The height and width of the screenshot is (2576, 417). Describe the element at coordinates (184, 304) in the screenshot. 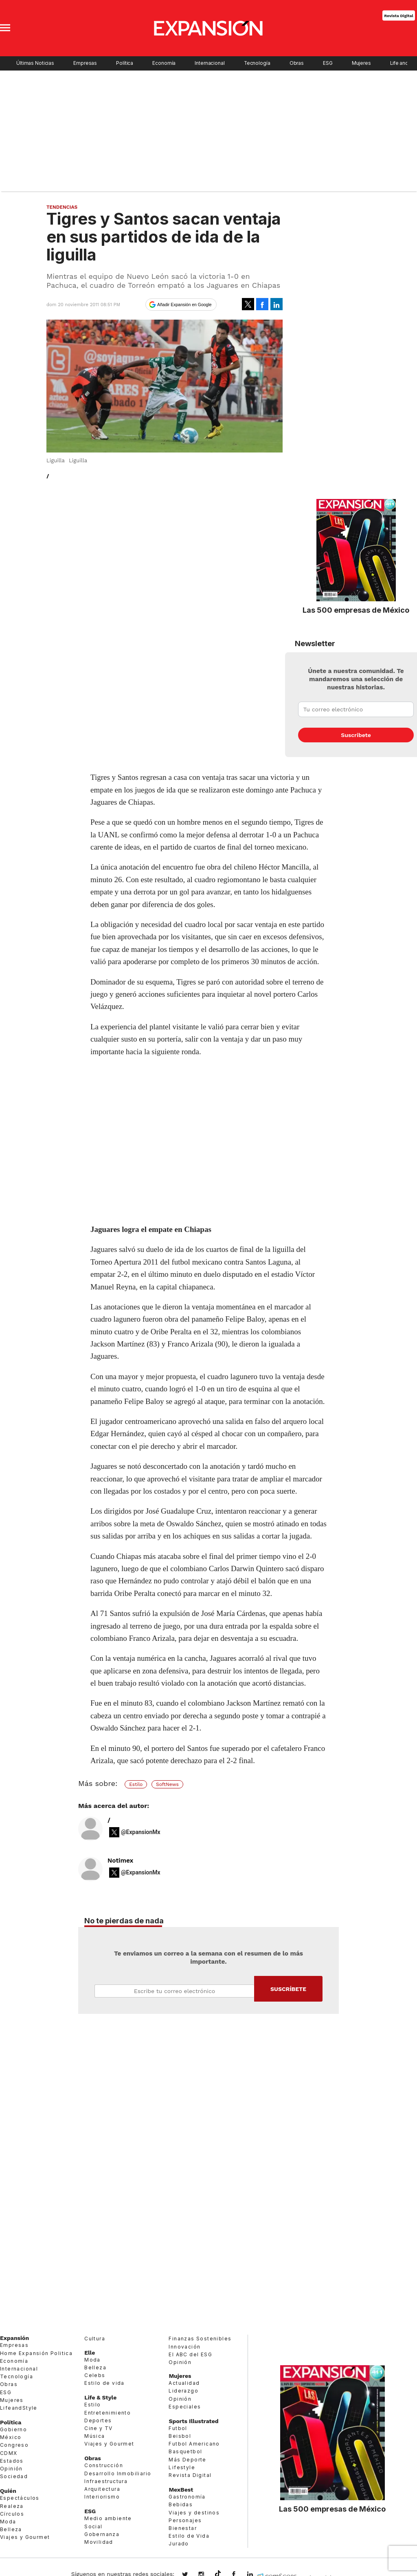

I see `Añadir Expansión en Google` at that location.